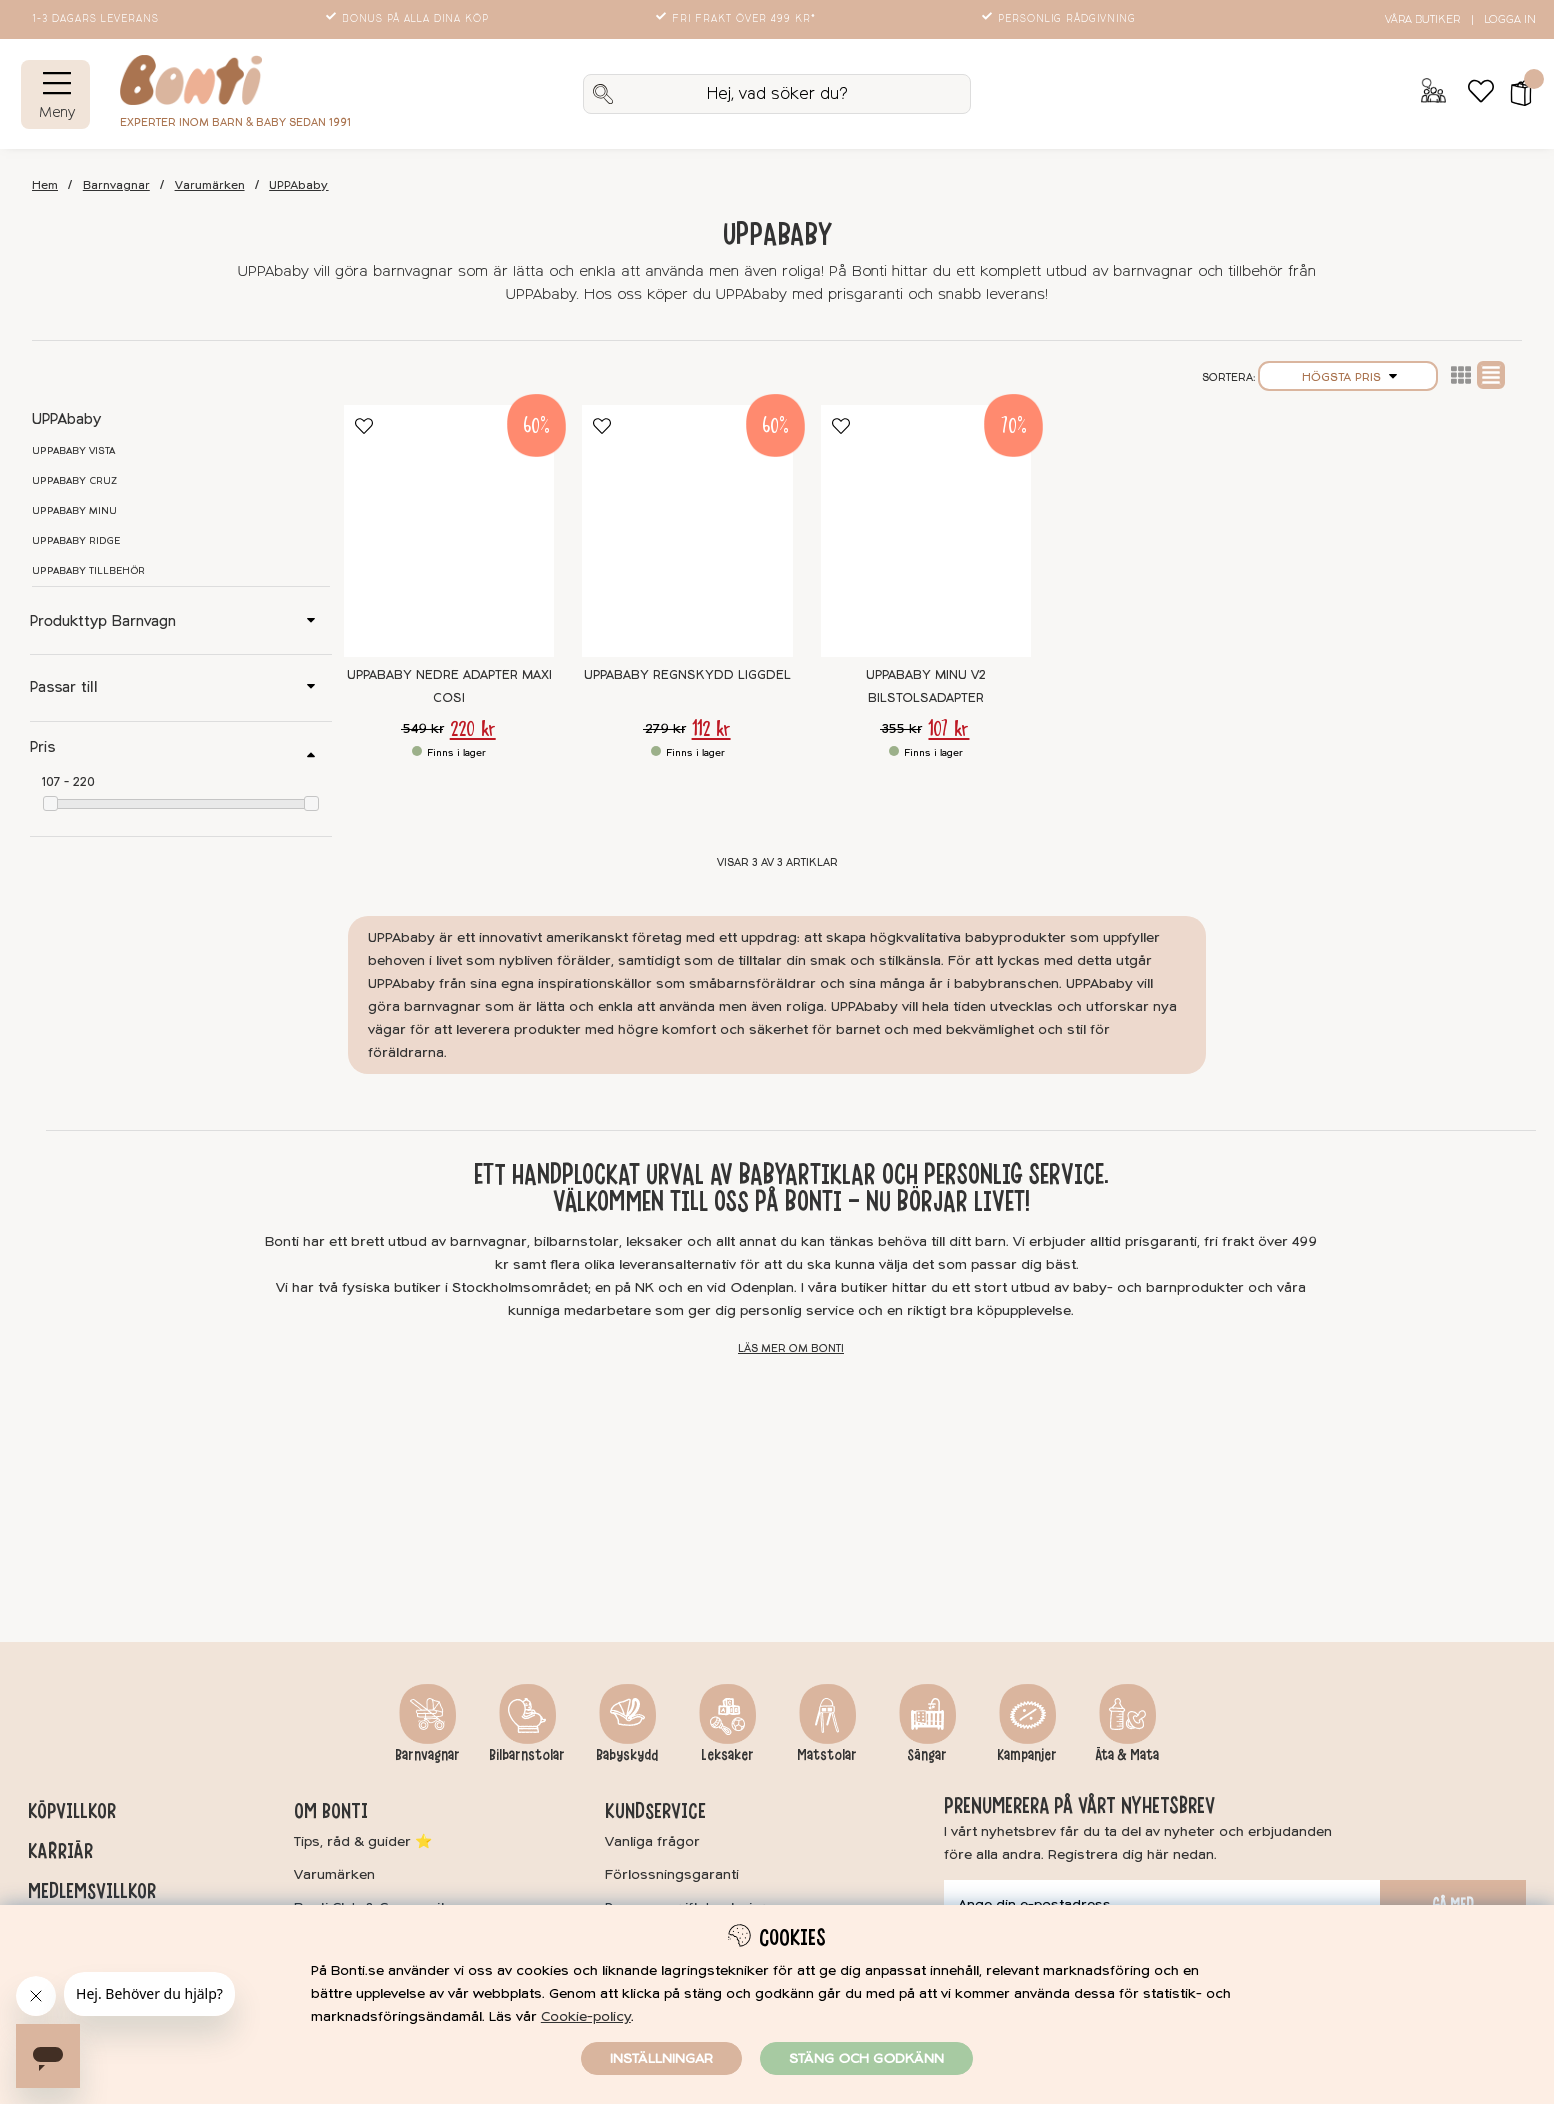  Describe the element at coordinates (927, 1755) in the screenshot. I see `Sängar` at that location.